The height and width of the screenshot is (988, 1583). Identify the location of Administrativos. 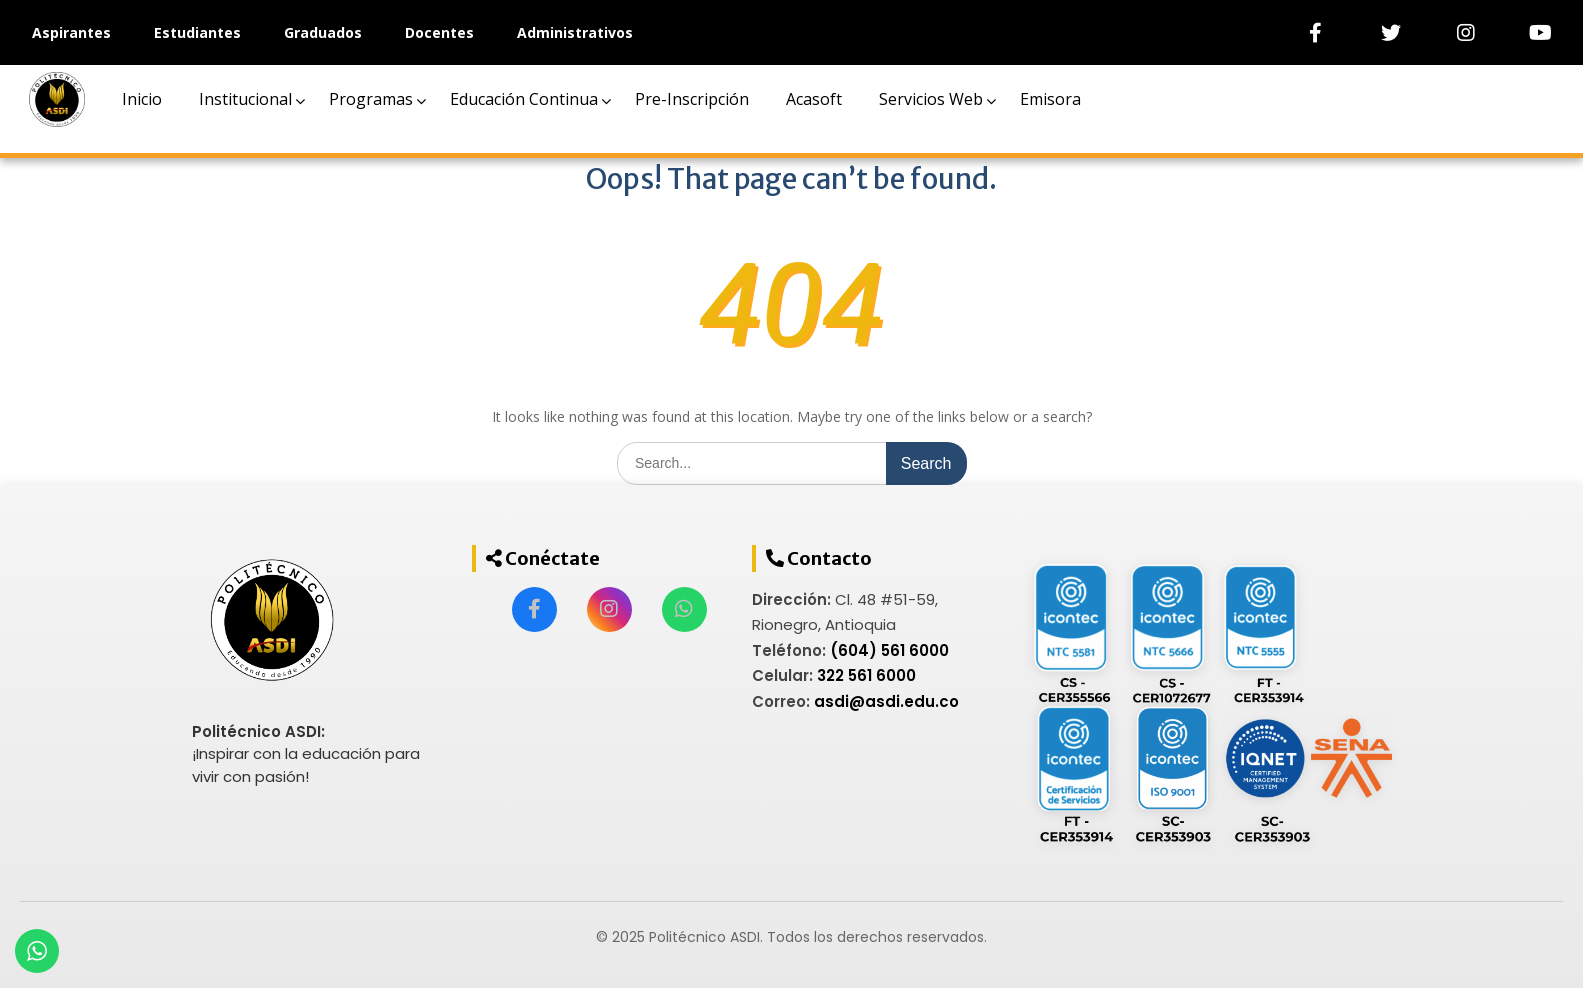
(575, 32).